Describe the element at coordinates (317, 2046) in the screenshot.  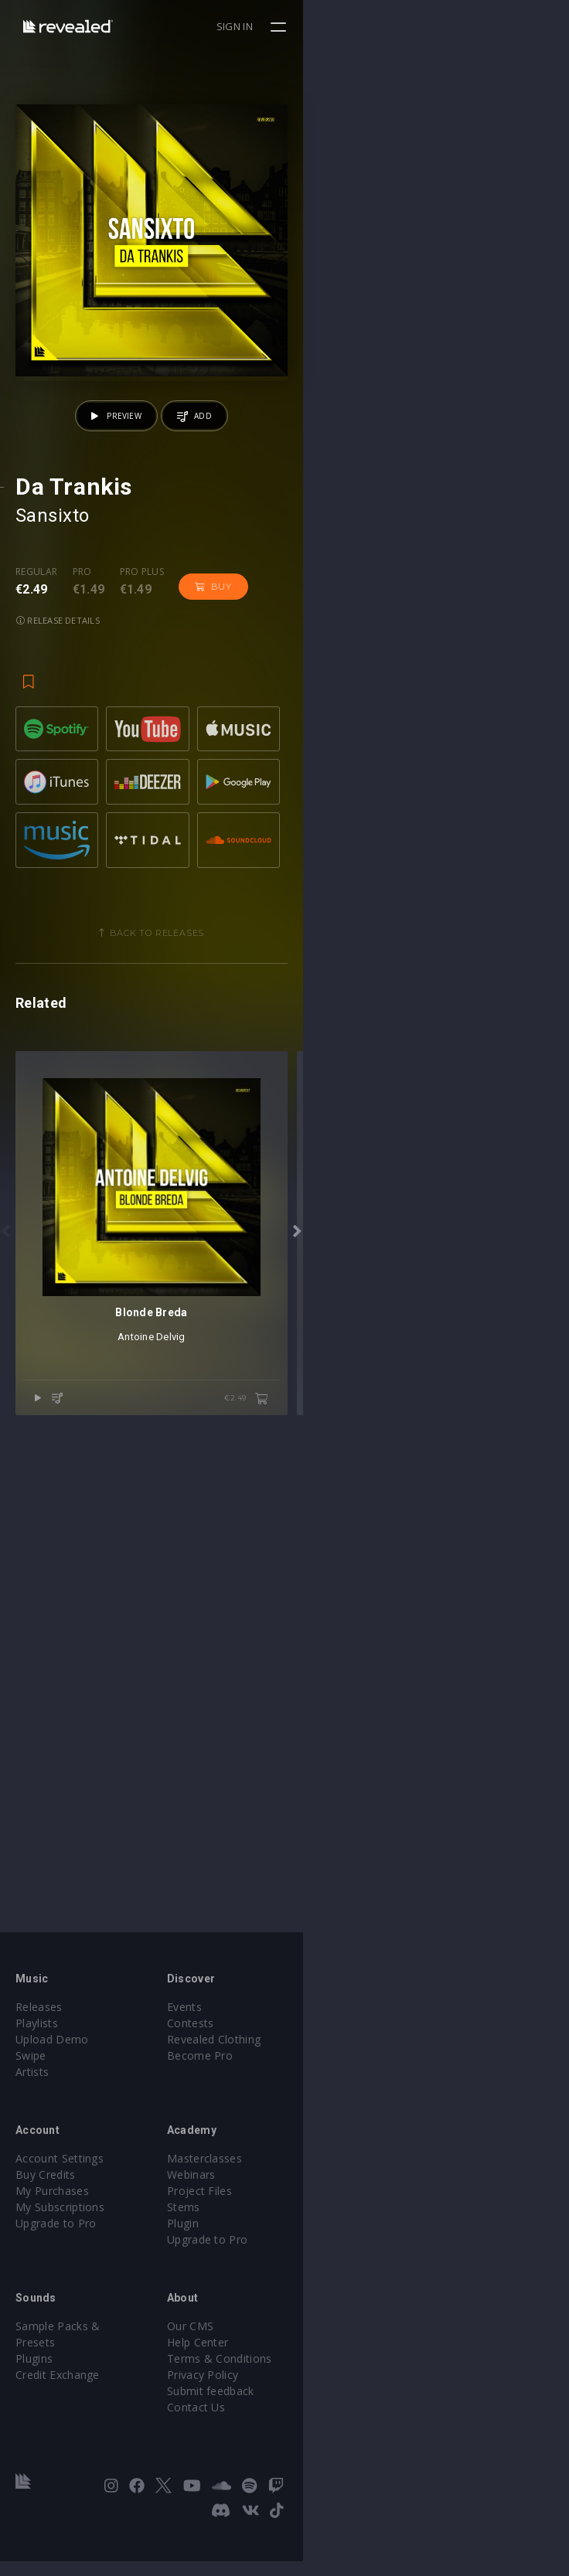
I see `Events` at that location.